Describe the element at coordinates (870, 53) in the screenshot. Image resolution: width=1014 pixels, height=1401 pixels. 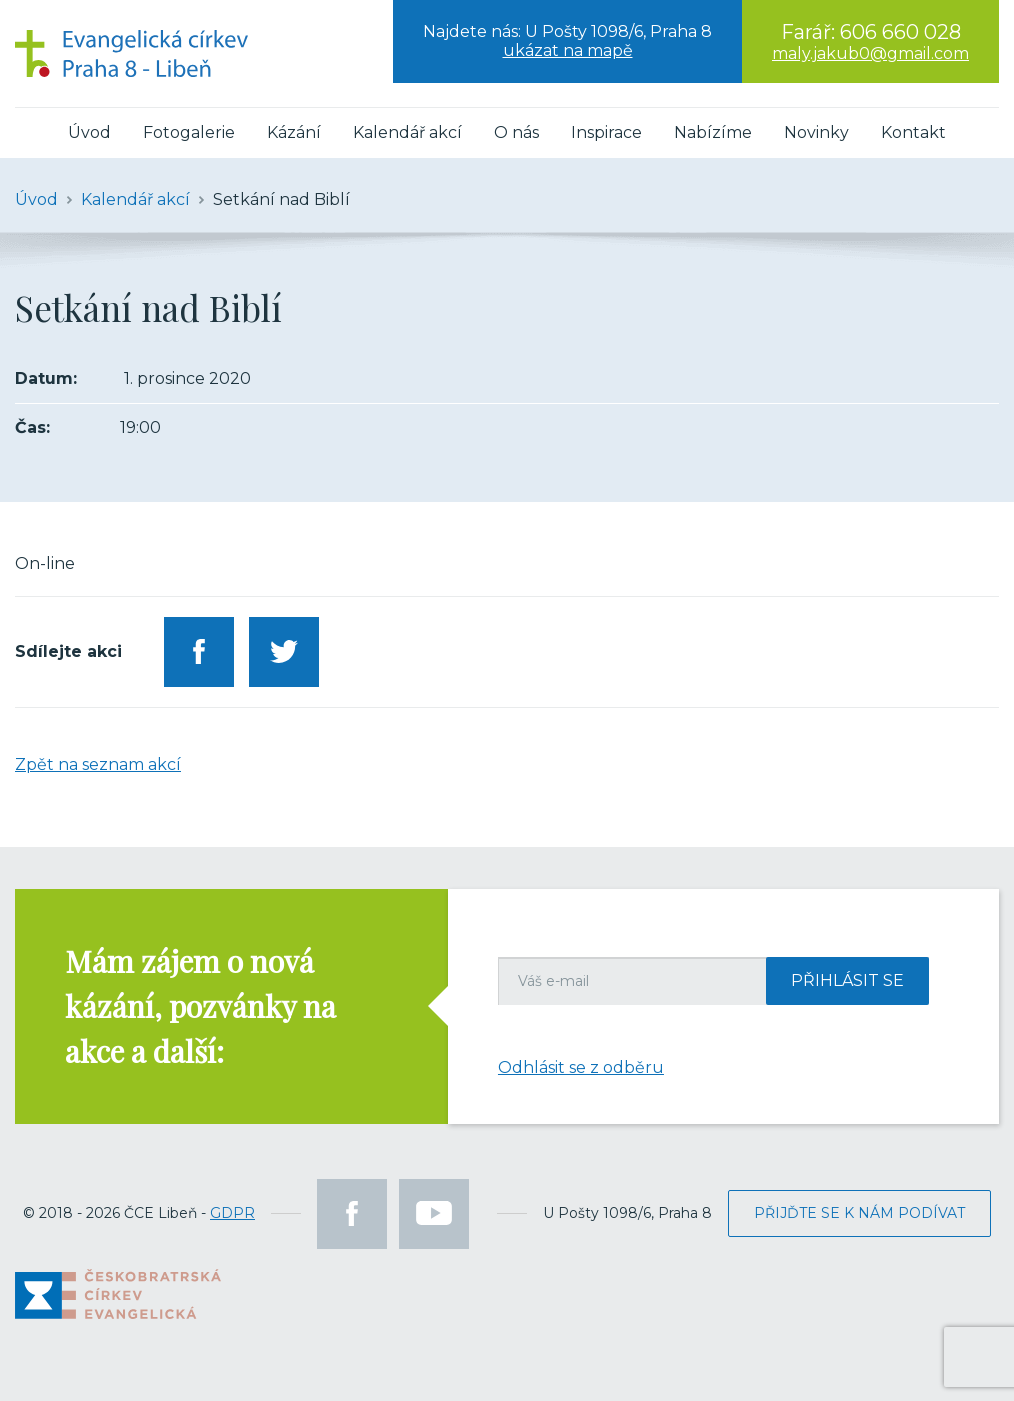
I see `maly.jakub0@gmail.com` at that location.